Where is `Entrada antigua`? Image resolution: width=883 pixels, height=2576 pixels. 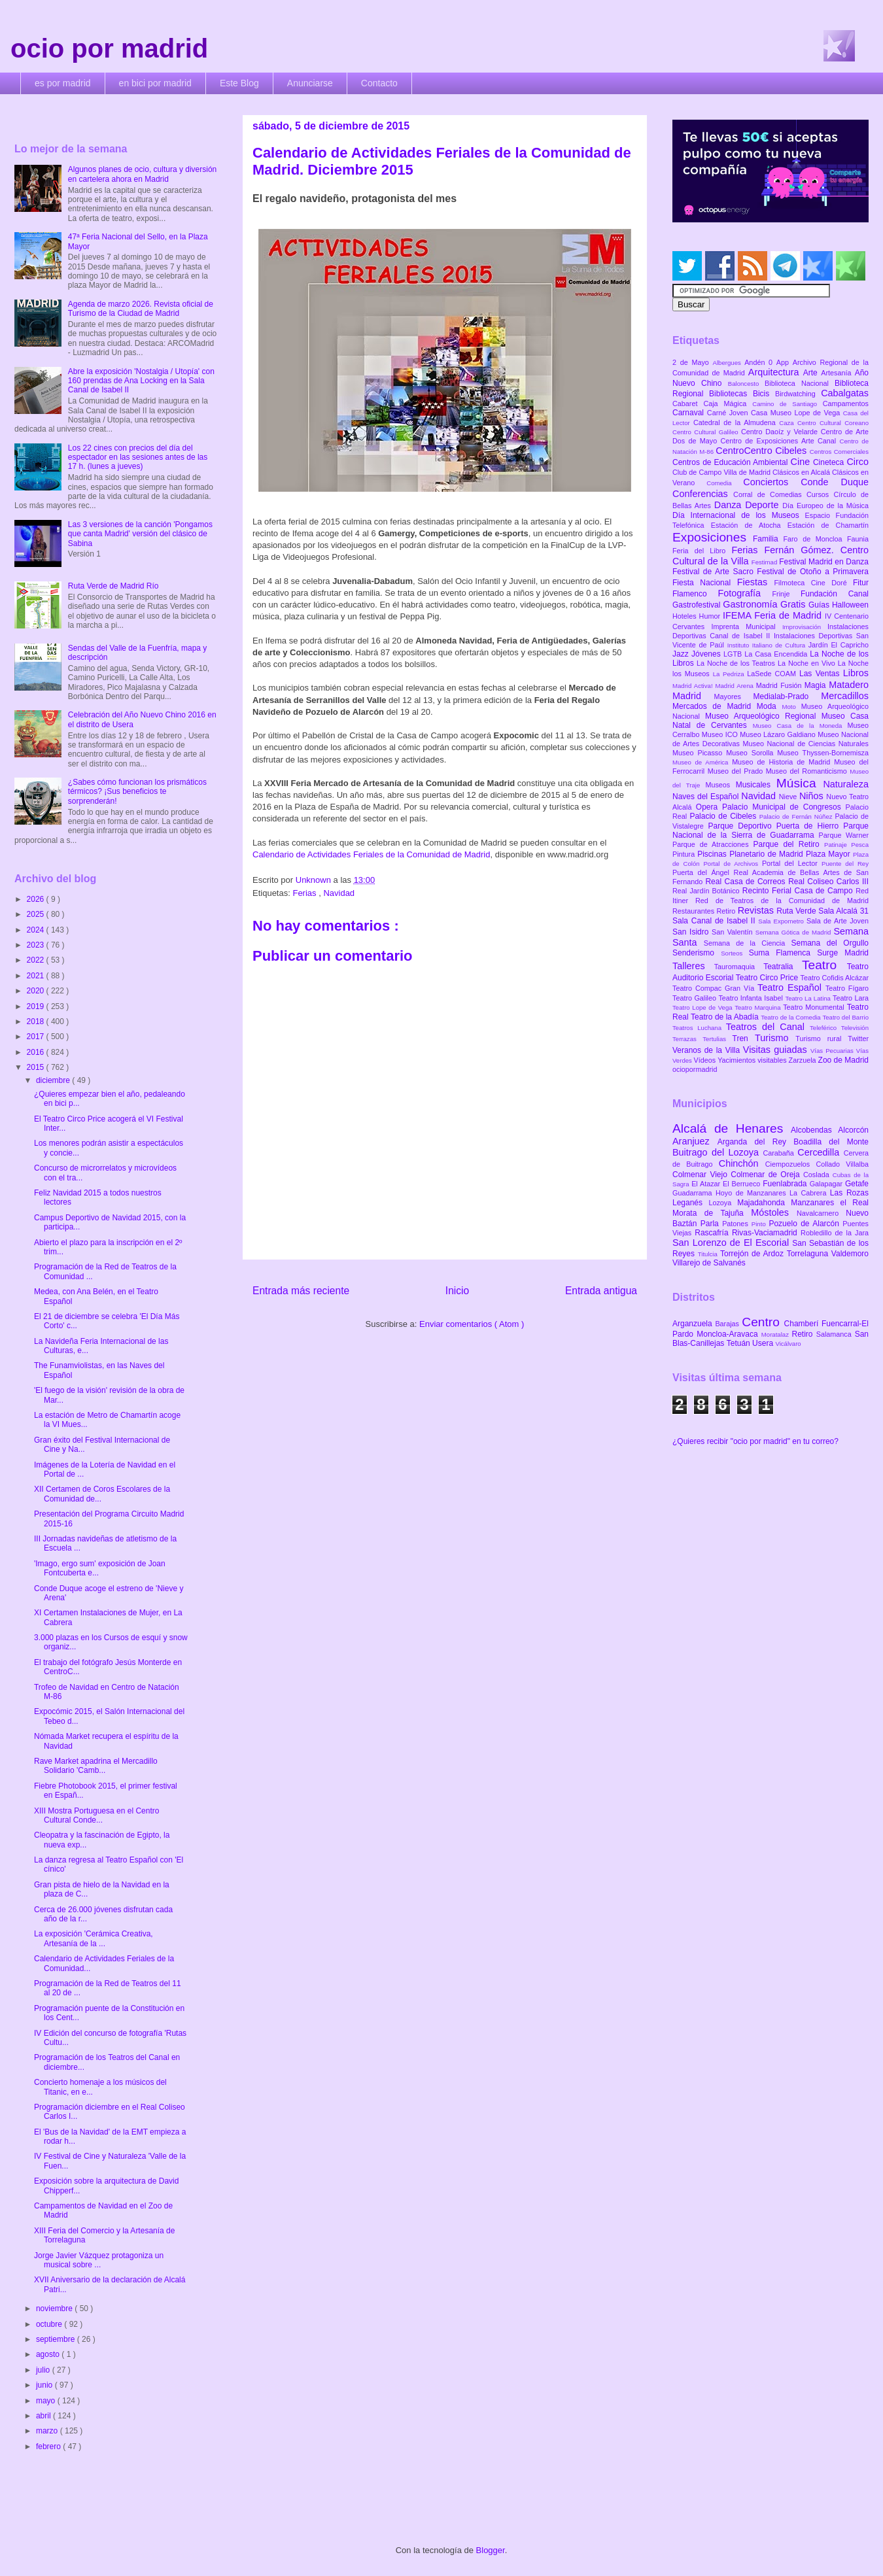 Entrada antigua is located at coordinates (601, 1290).